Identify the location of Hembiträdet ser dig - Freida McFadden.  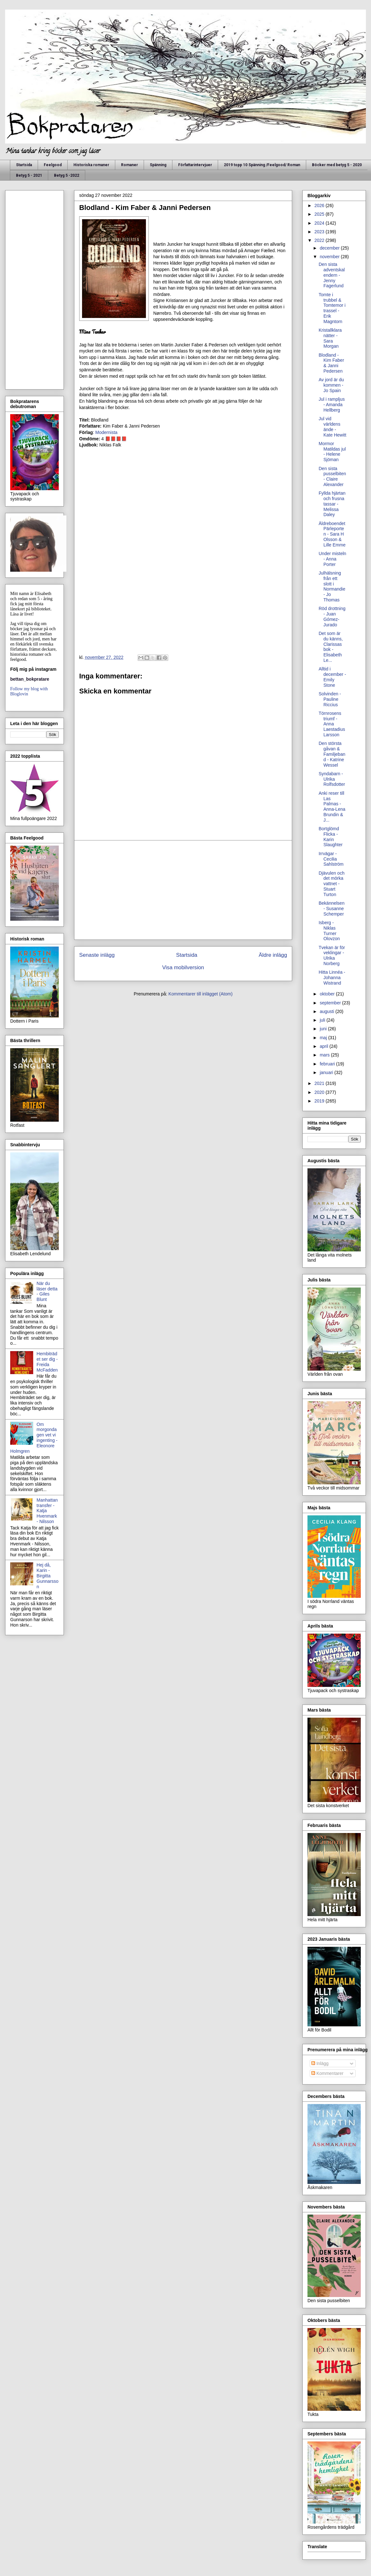
(47, 1361).